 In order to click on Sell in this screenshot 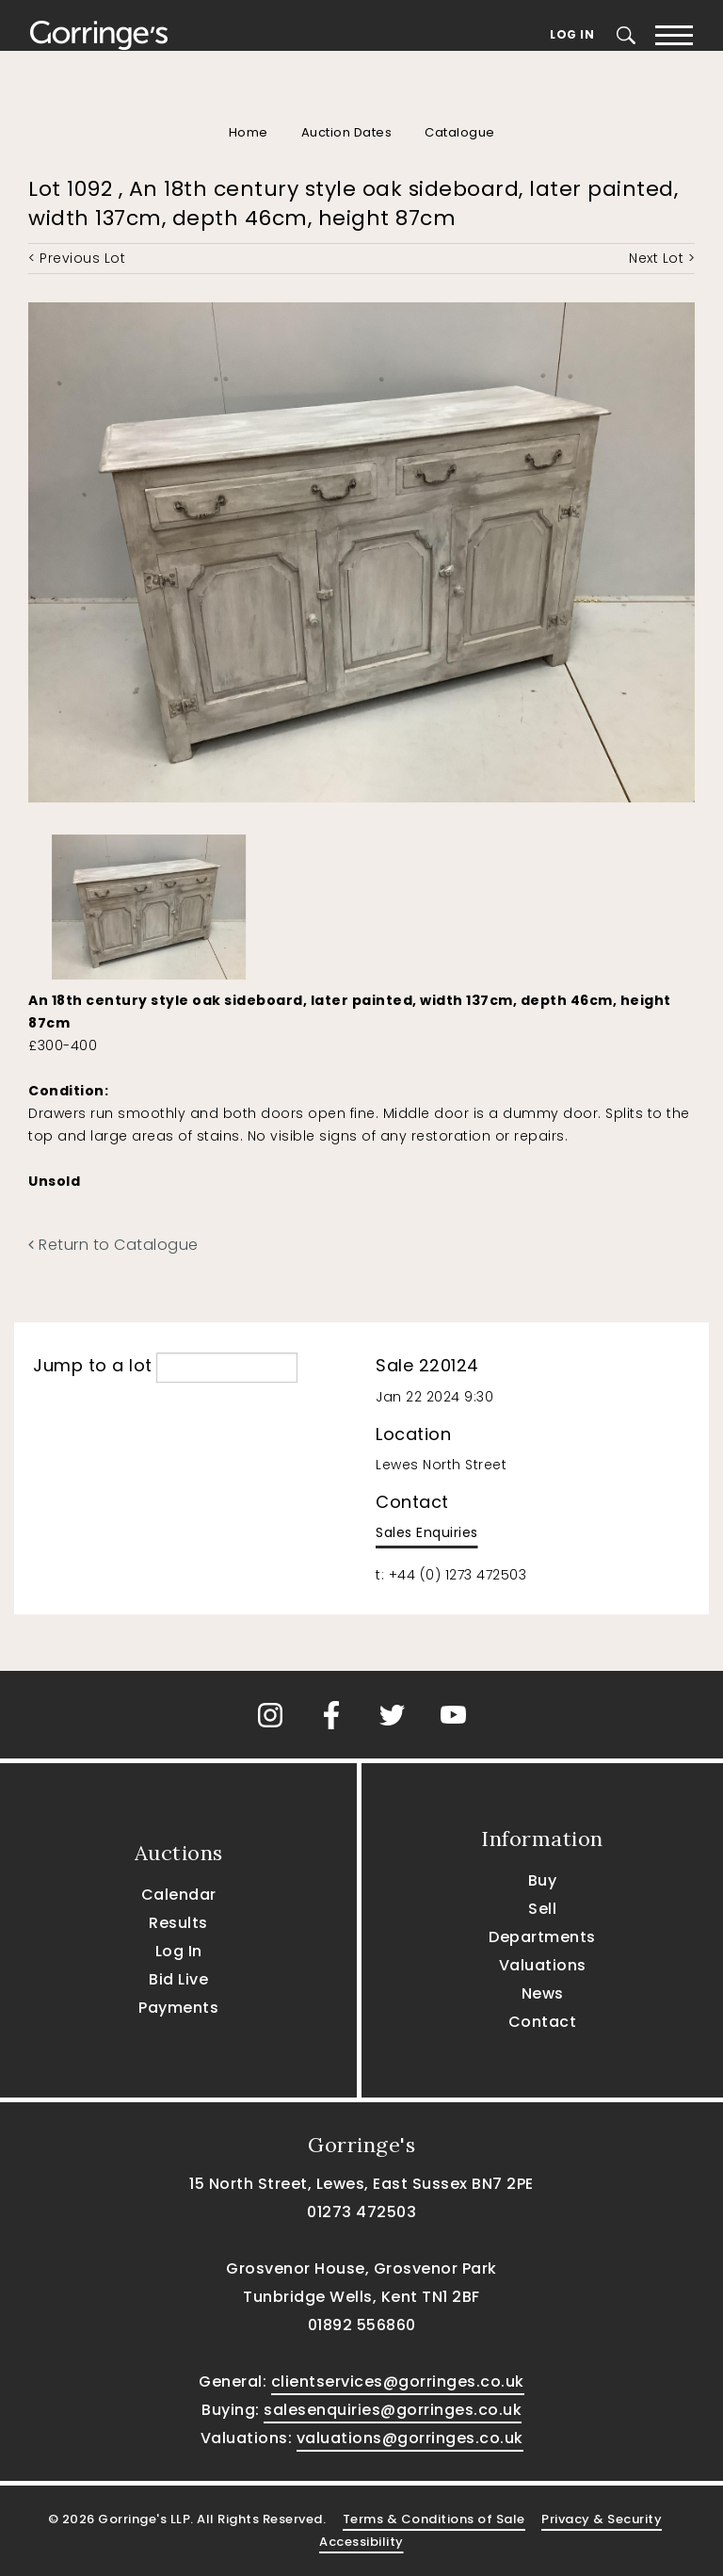, I will do `click(542, 1909)`.